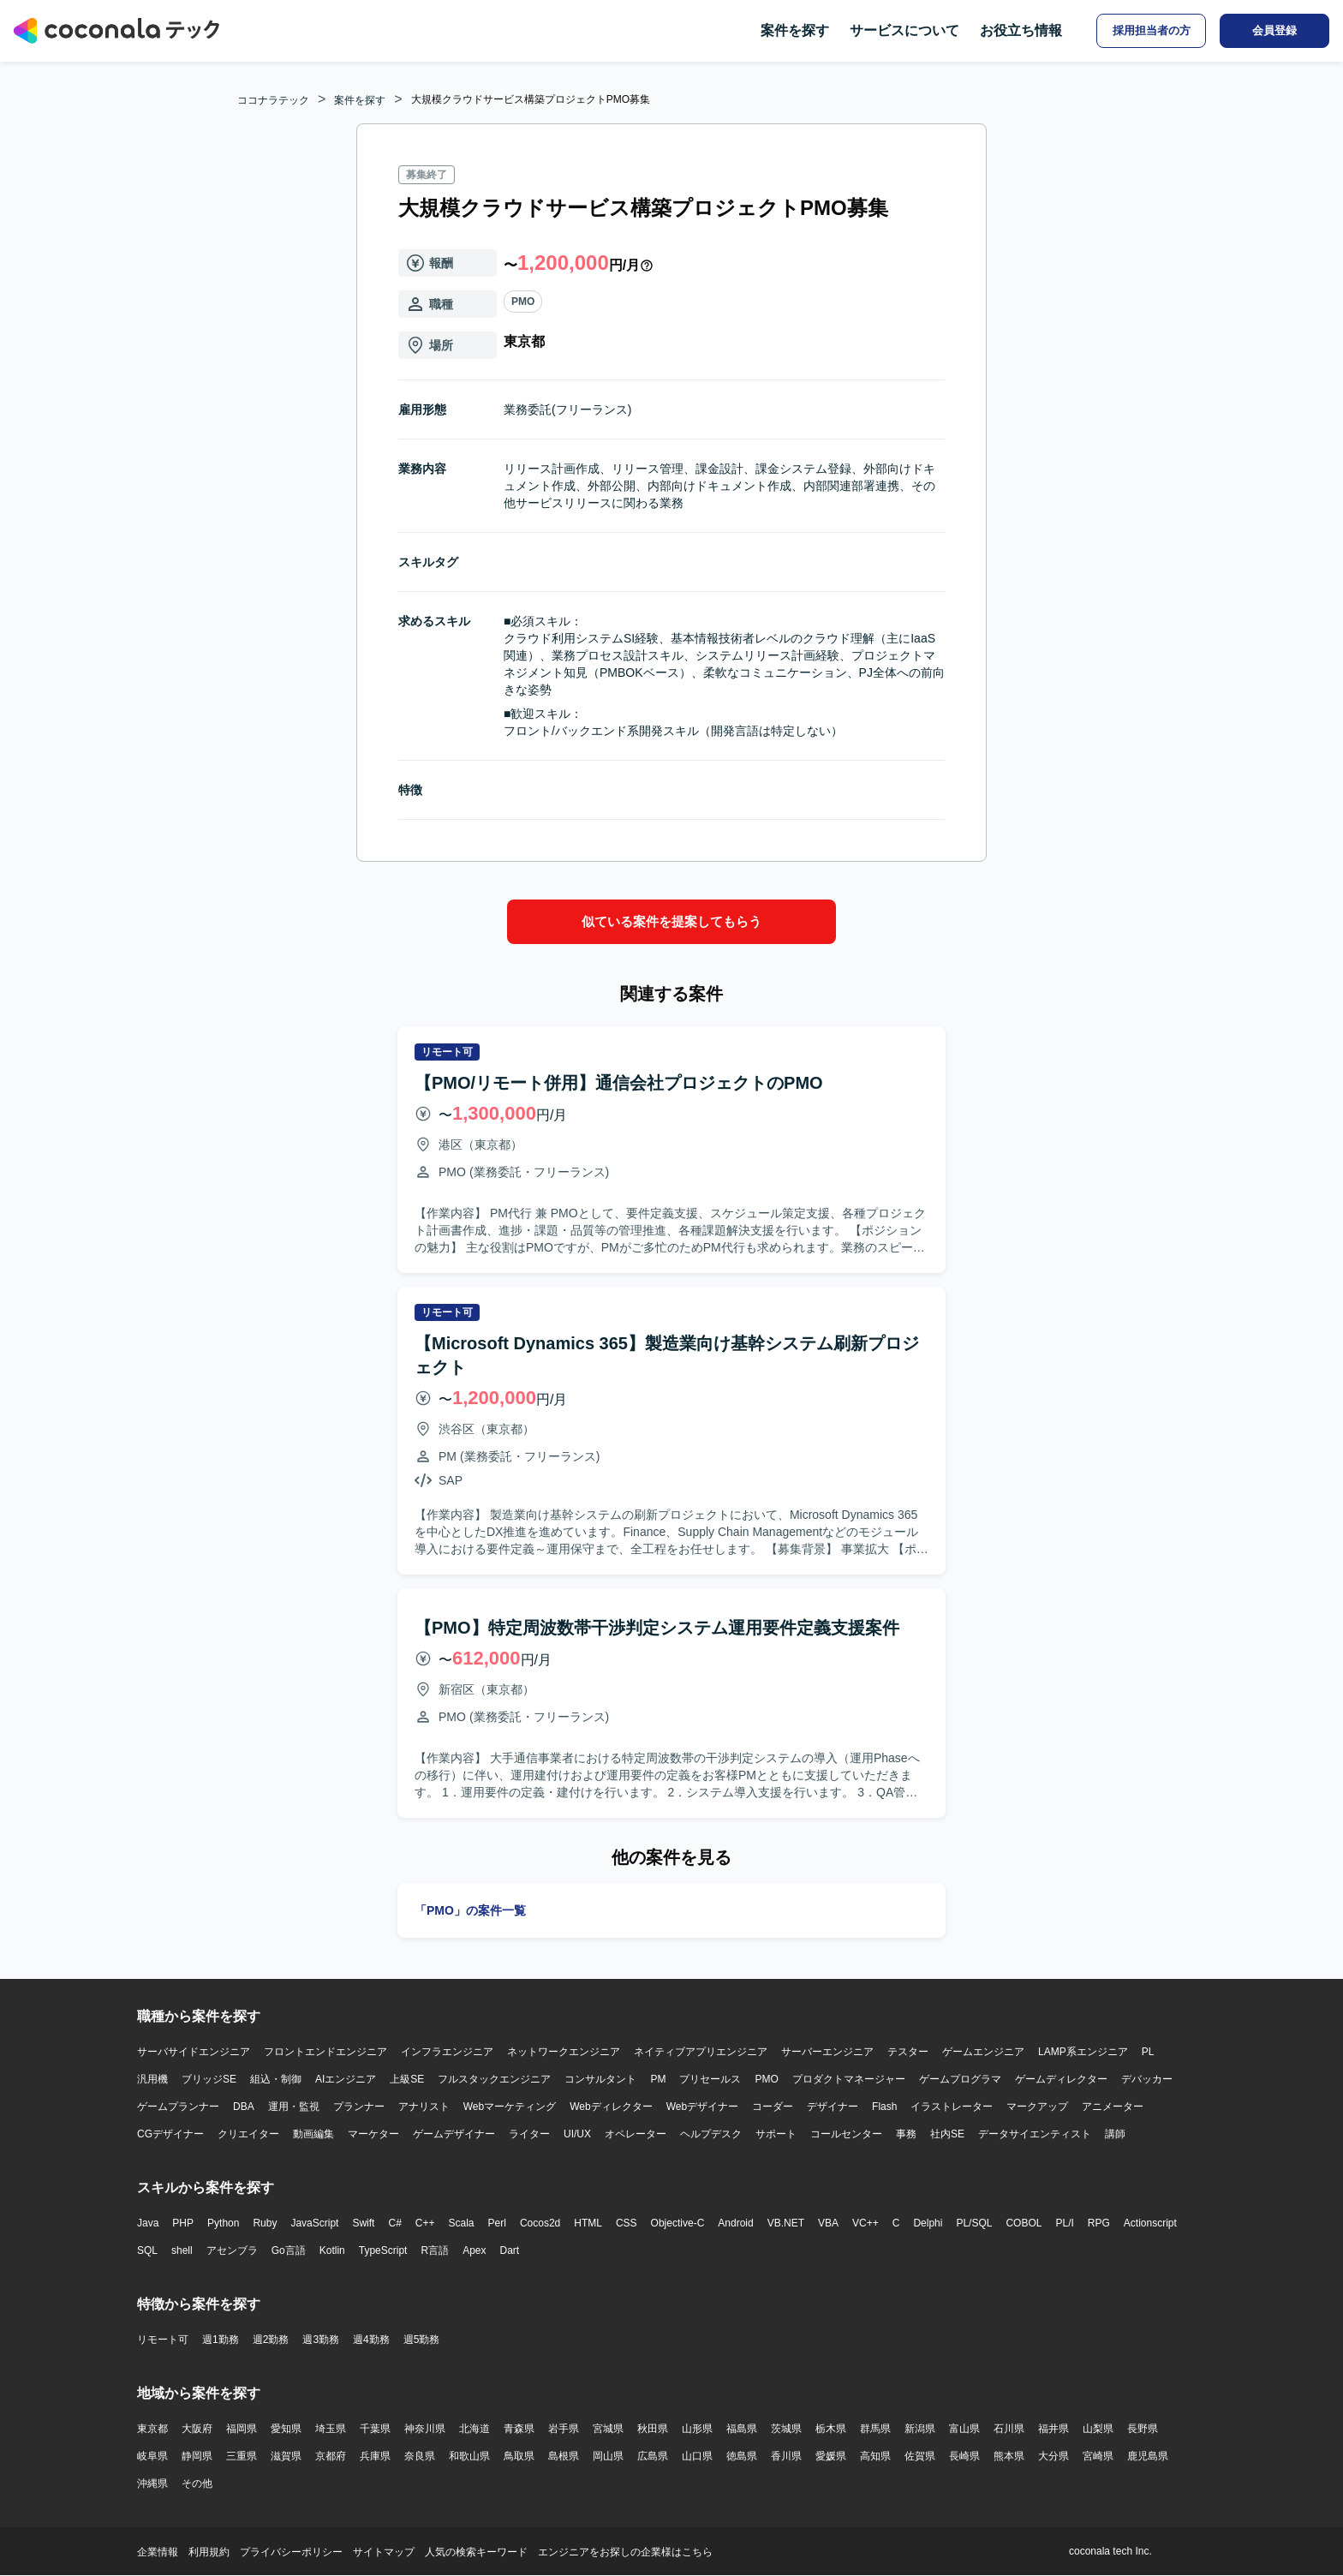 This screenshot has width=1343, height=2576. What do you see at coordinates (540, 2223) in the screenshot?
I see `Cocos2d` at bounding box center [540, 2223].